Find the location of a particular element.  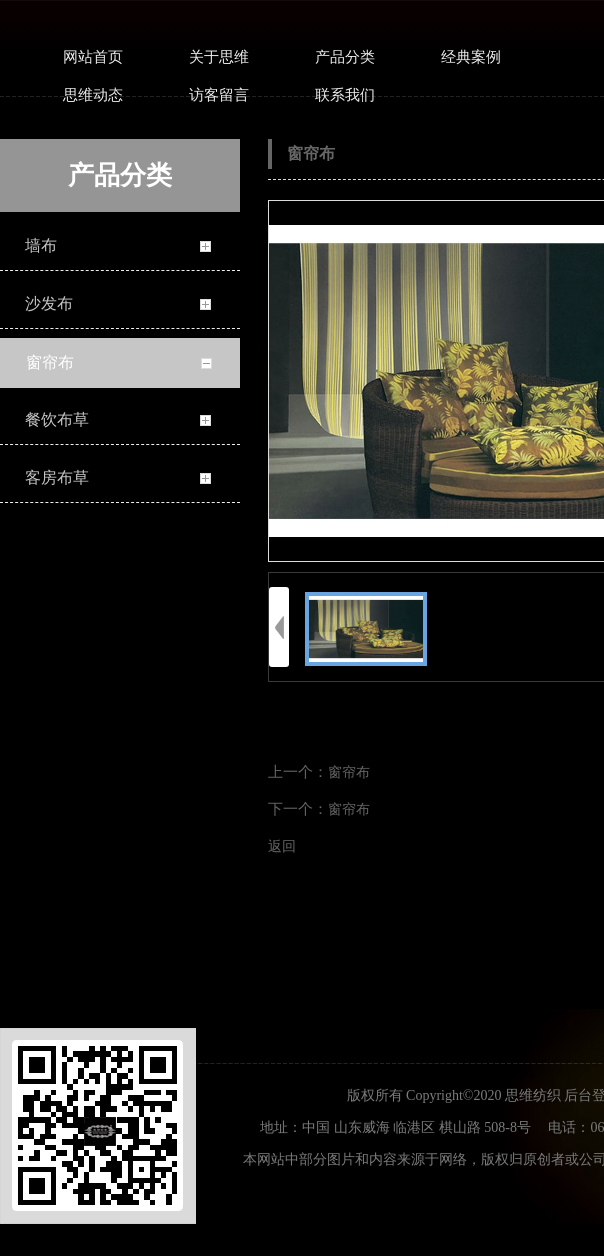

返回 is located at coordinates (282, 846).